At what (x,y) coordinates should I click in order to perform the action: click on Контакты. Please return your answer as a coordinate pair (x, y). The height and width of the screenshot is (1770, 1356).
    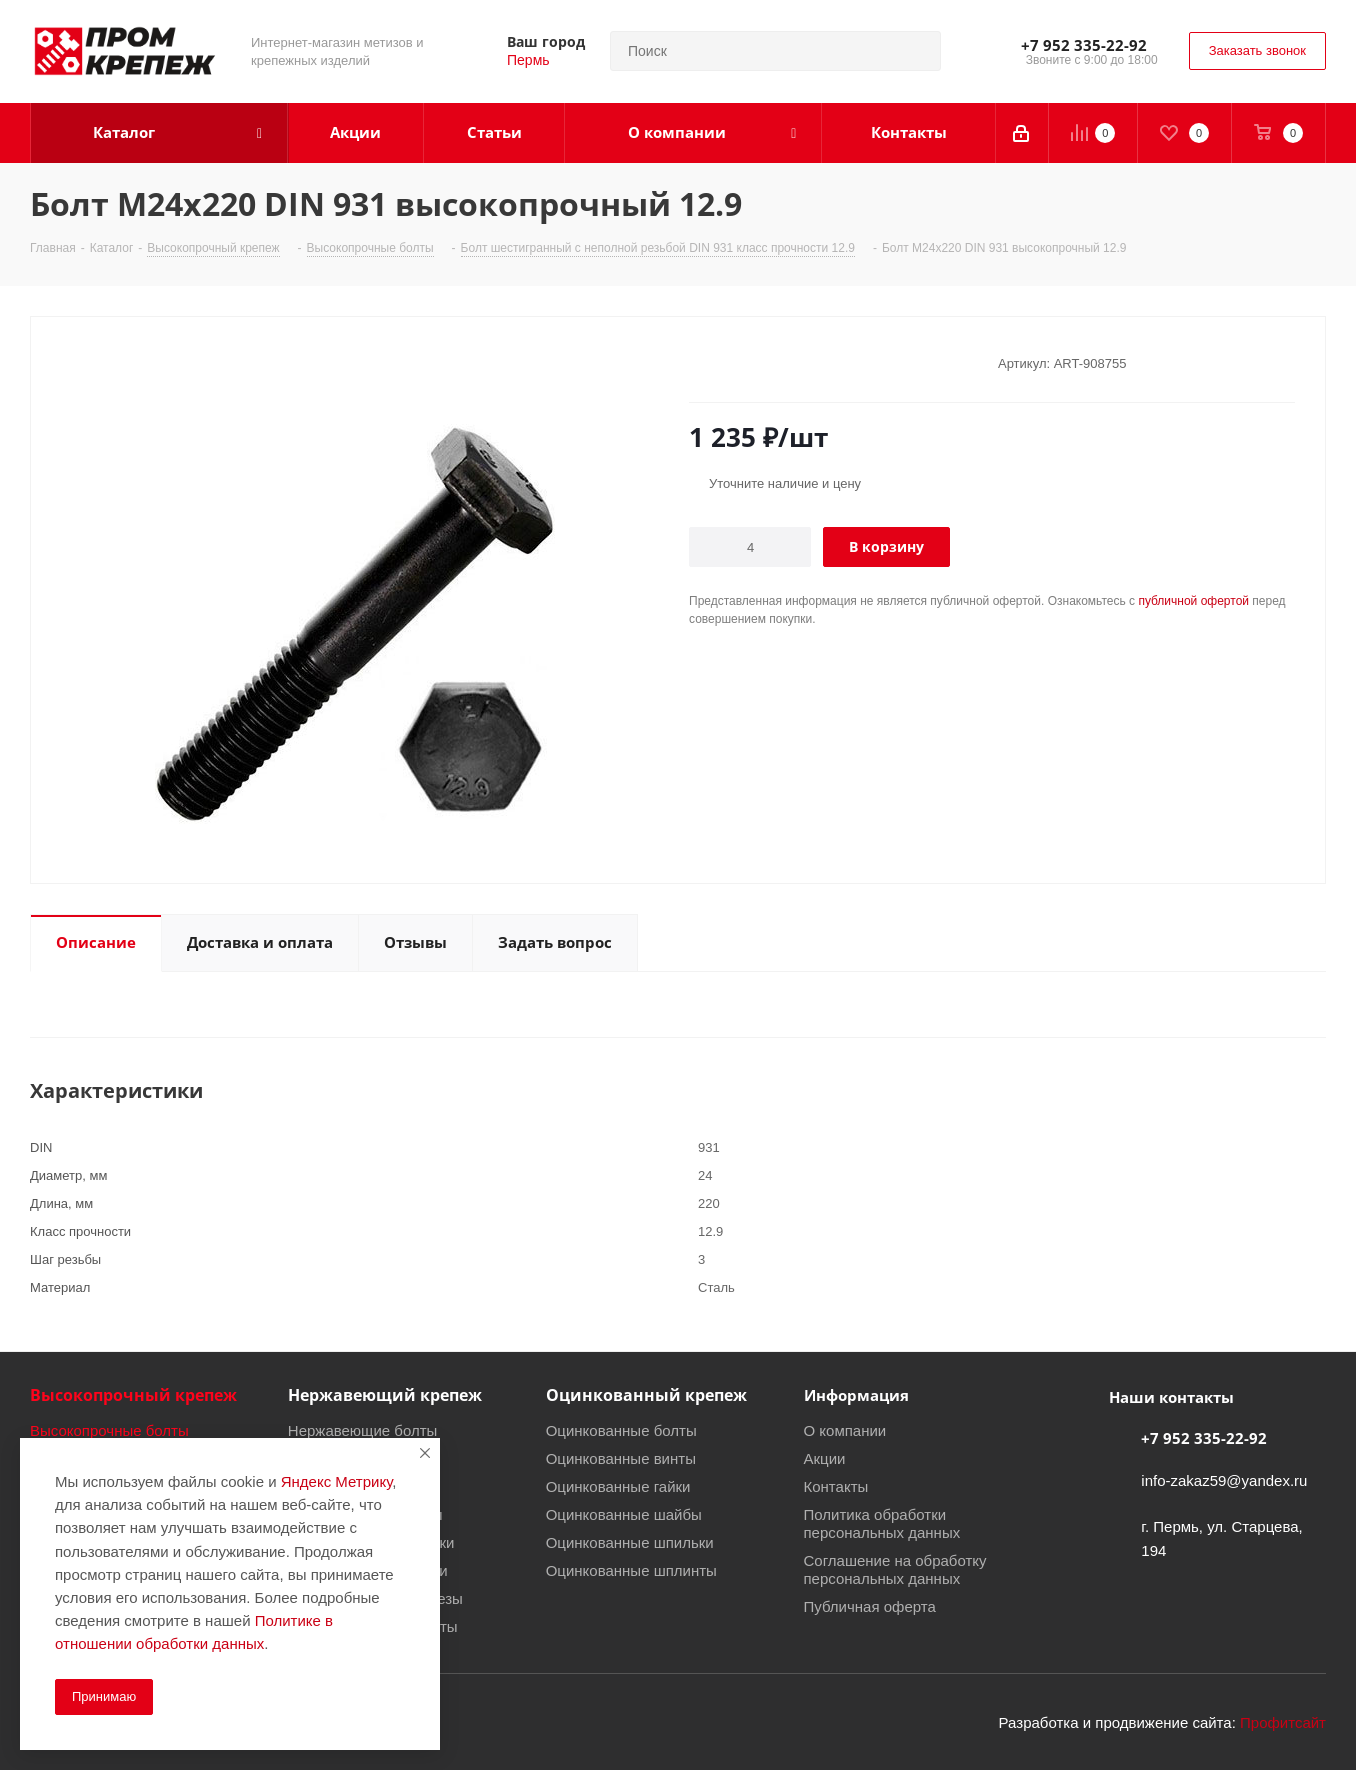
    Looking at the image, I should click on (836, 1486).